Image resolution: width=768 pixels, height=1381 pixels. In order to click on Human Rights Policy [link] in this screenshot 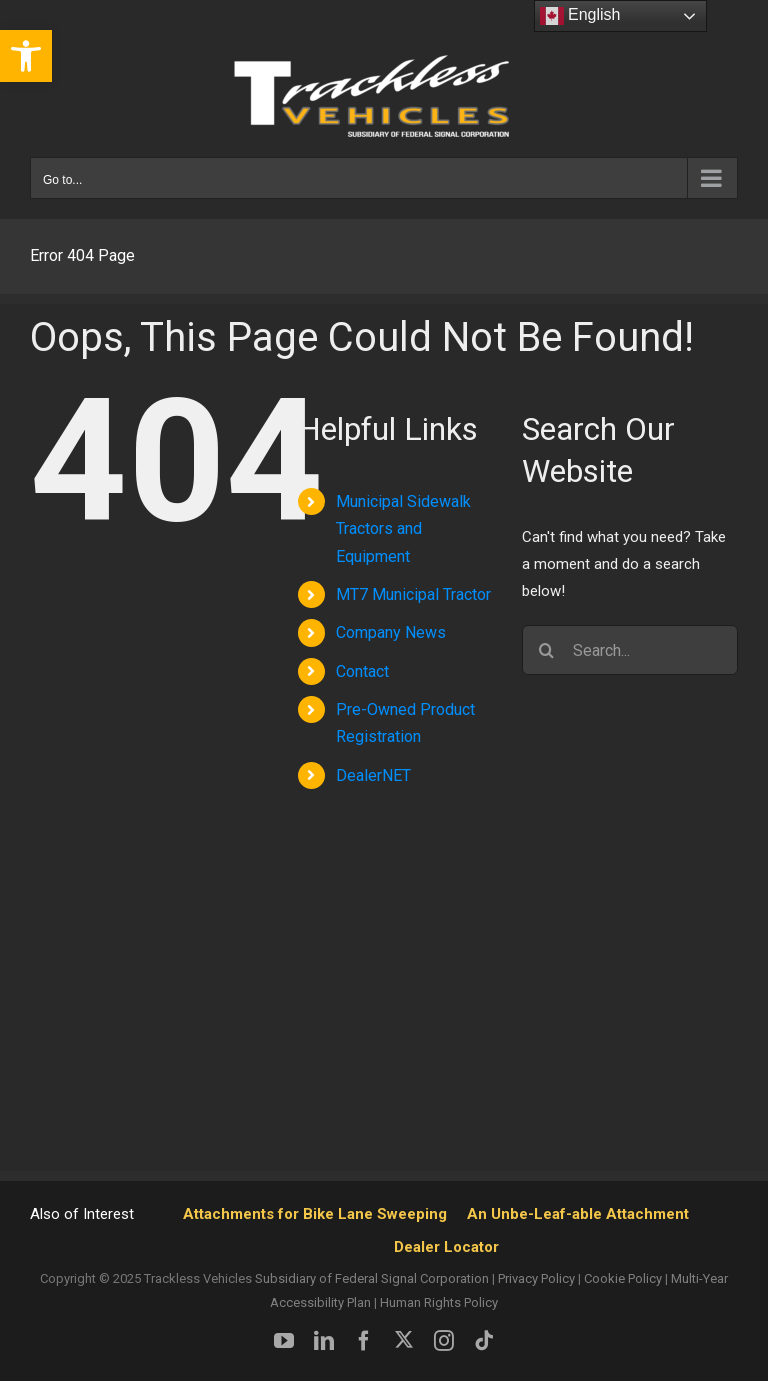, I will do `click(439, 1302)`.